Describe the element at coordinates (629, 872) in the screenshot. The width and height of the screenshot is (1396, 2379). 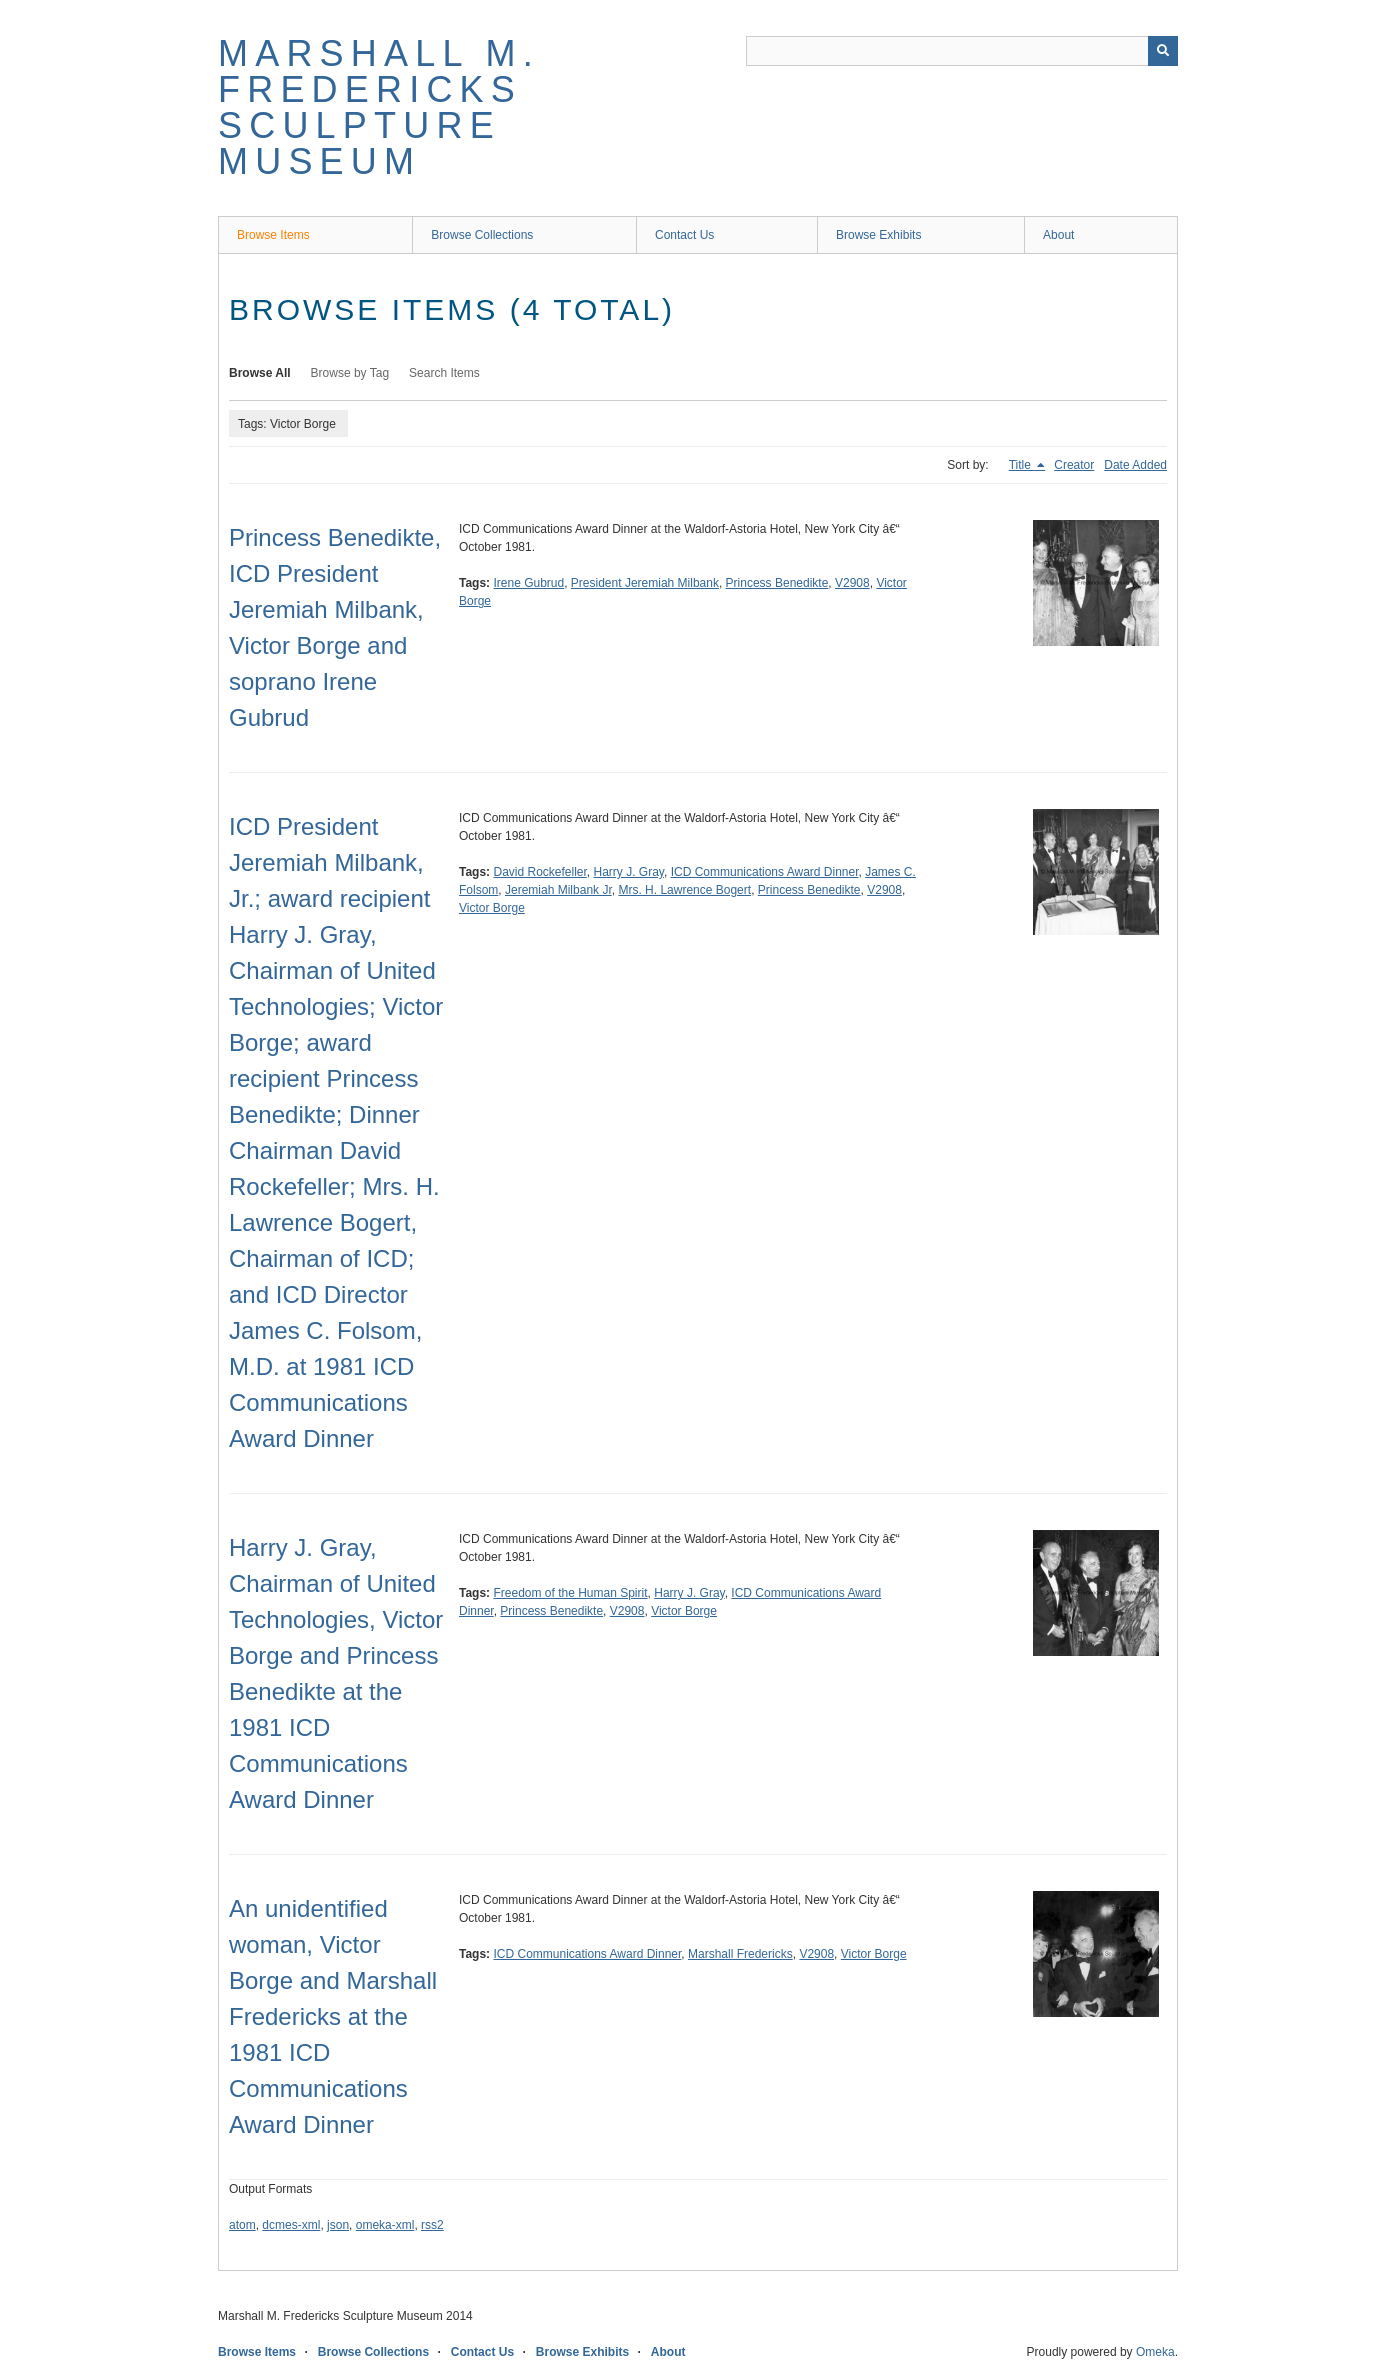
I see `Harry J. Gray` at that location.